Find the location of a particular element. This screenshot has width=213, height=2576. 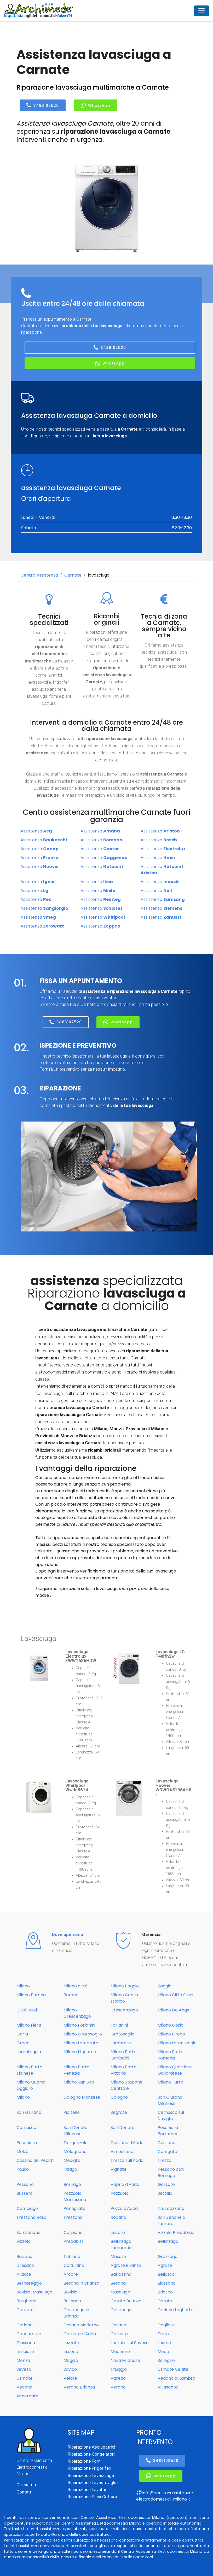

Muggiò is located at coordinates (71, 2360).